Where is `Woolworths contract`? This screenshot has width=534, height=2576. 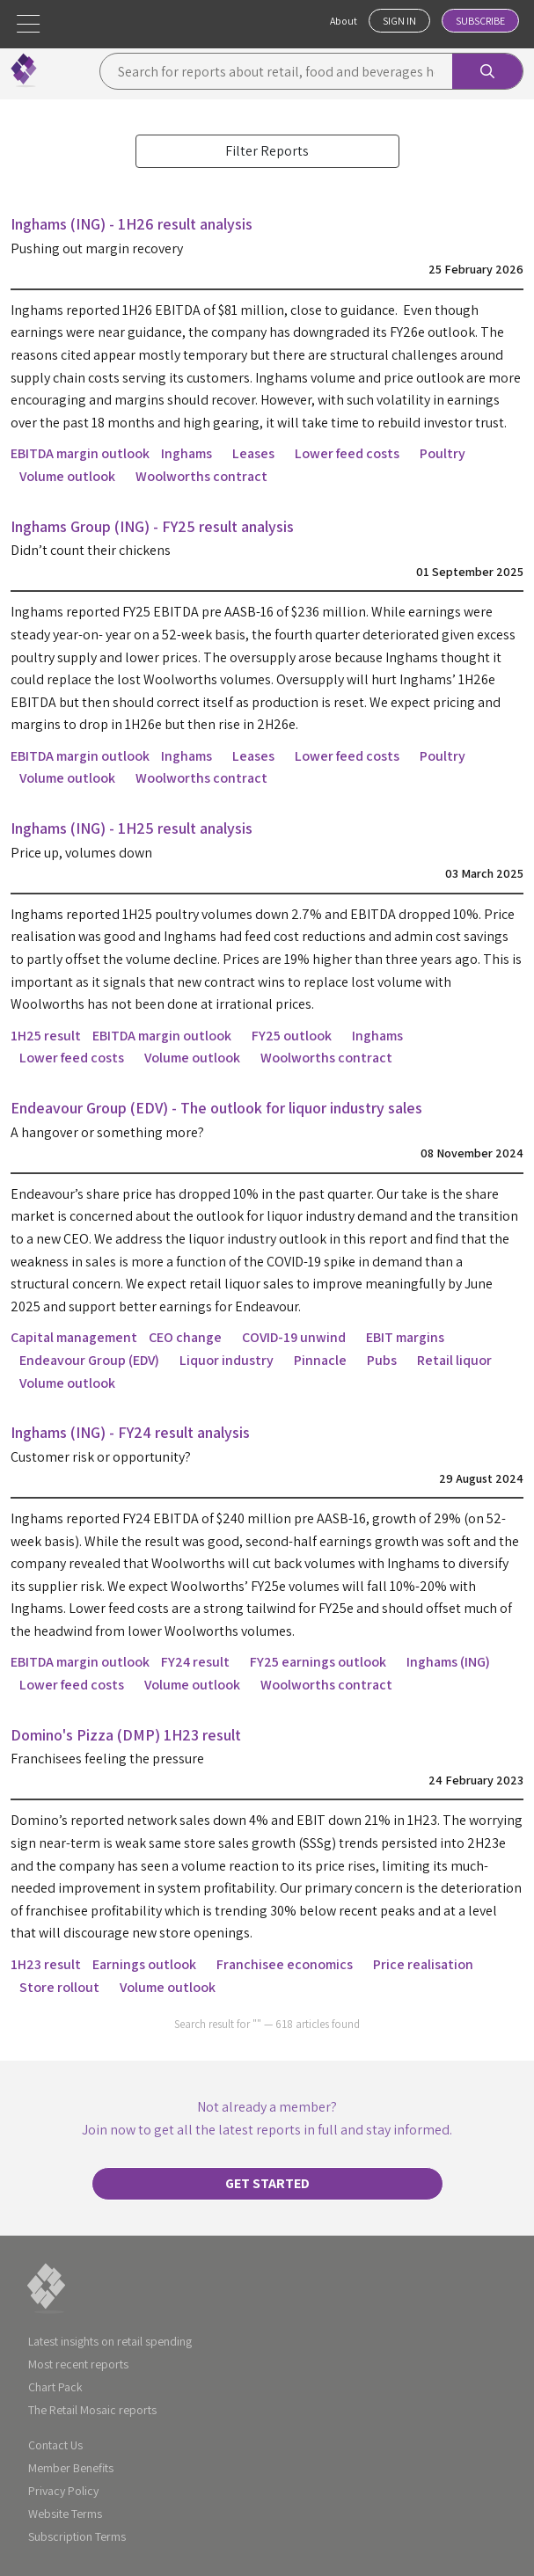 Woolworths contract is located at coordinates (201, 476).